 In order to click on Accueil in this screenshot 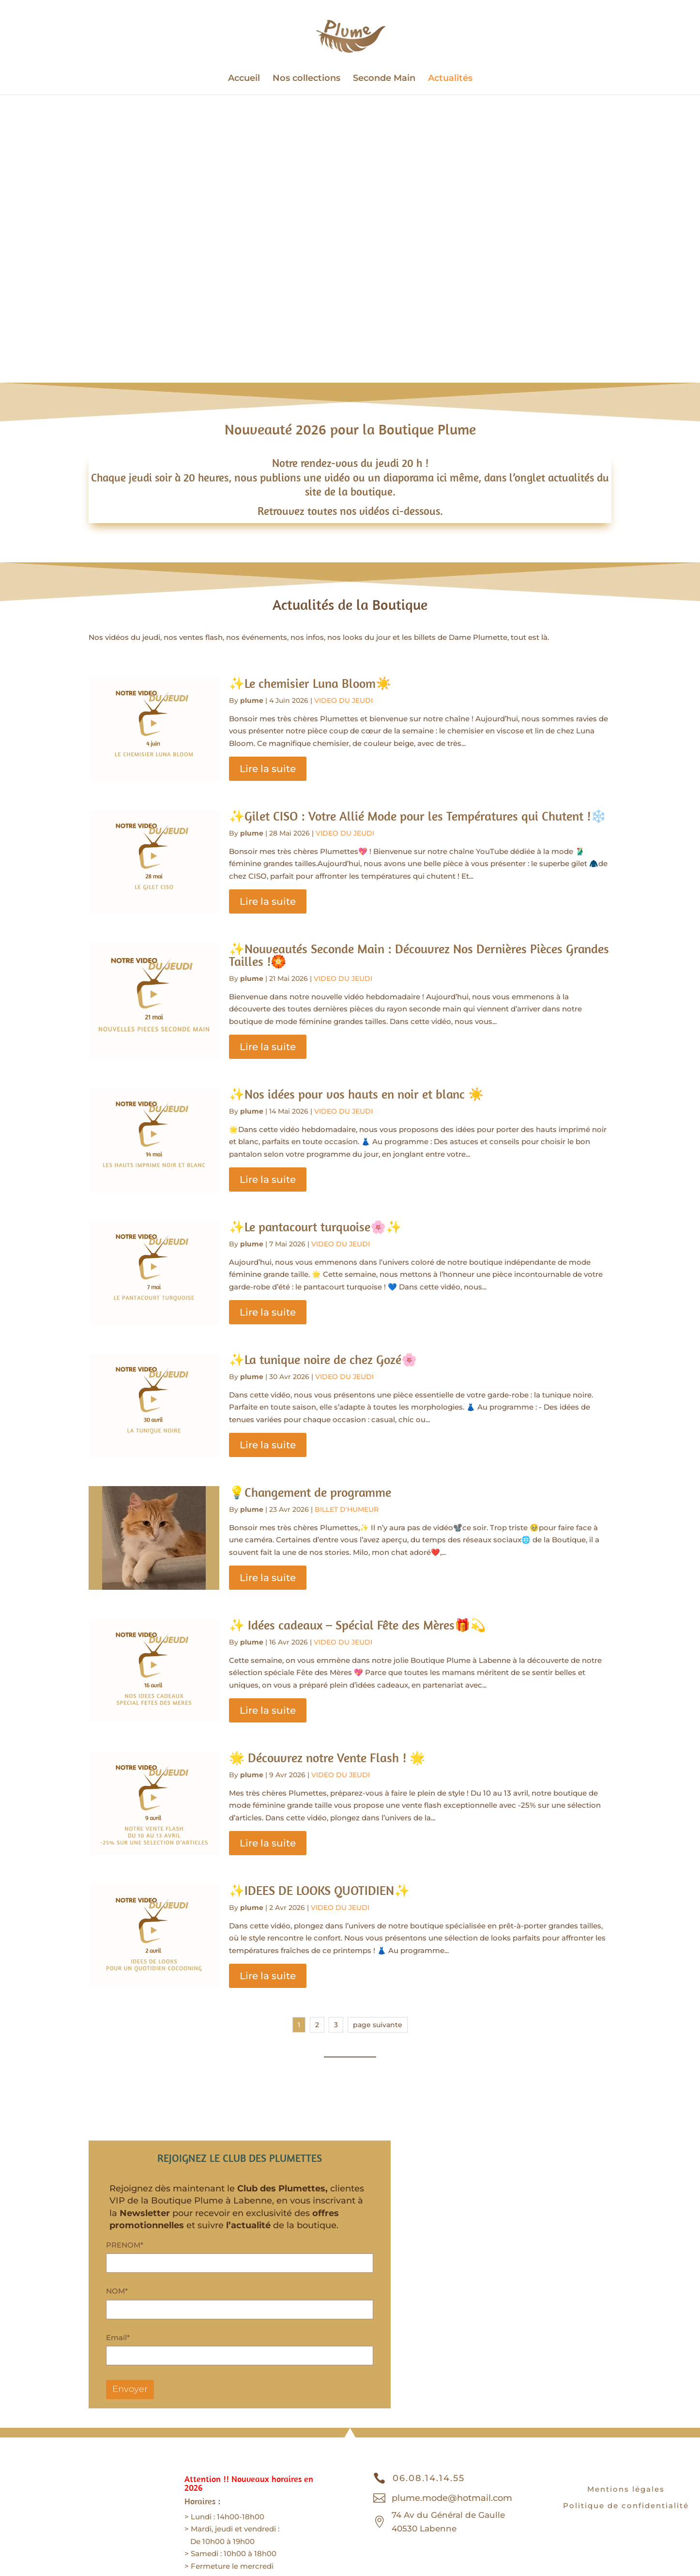, I will do `click(244, 79)`.